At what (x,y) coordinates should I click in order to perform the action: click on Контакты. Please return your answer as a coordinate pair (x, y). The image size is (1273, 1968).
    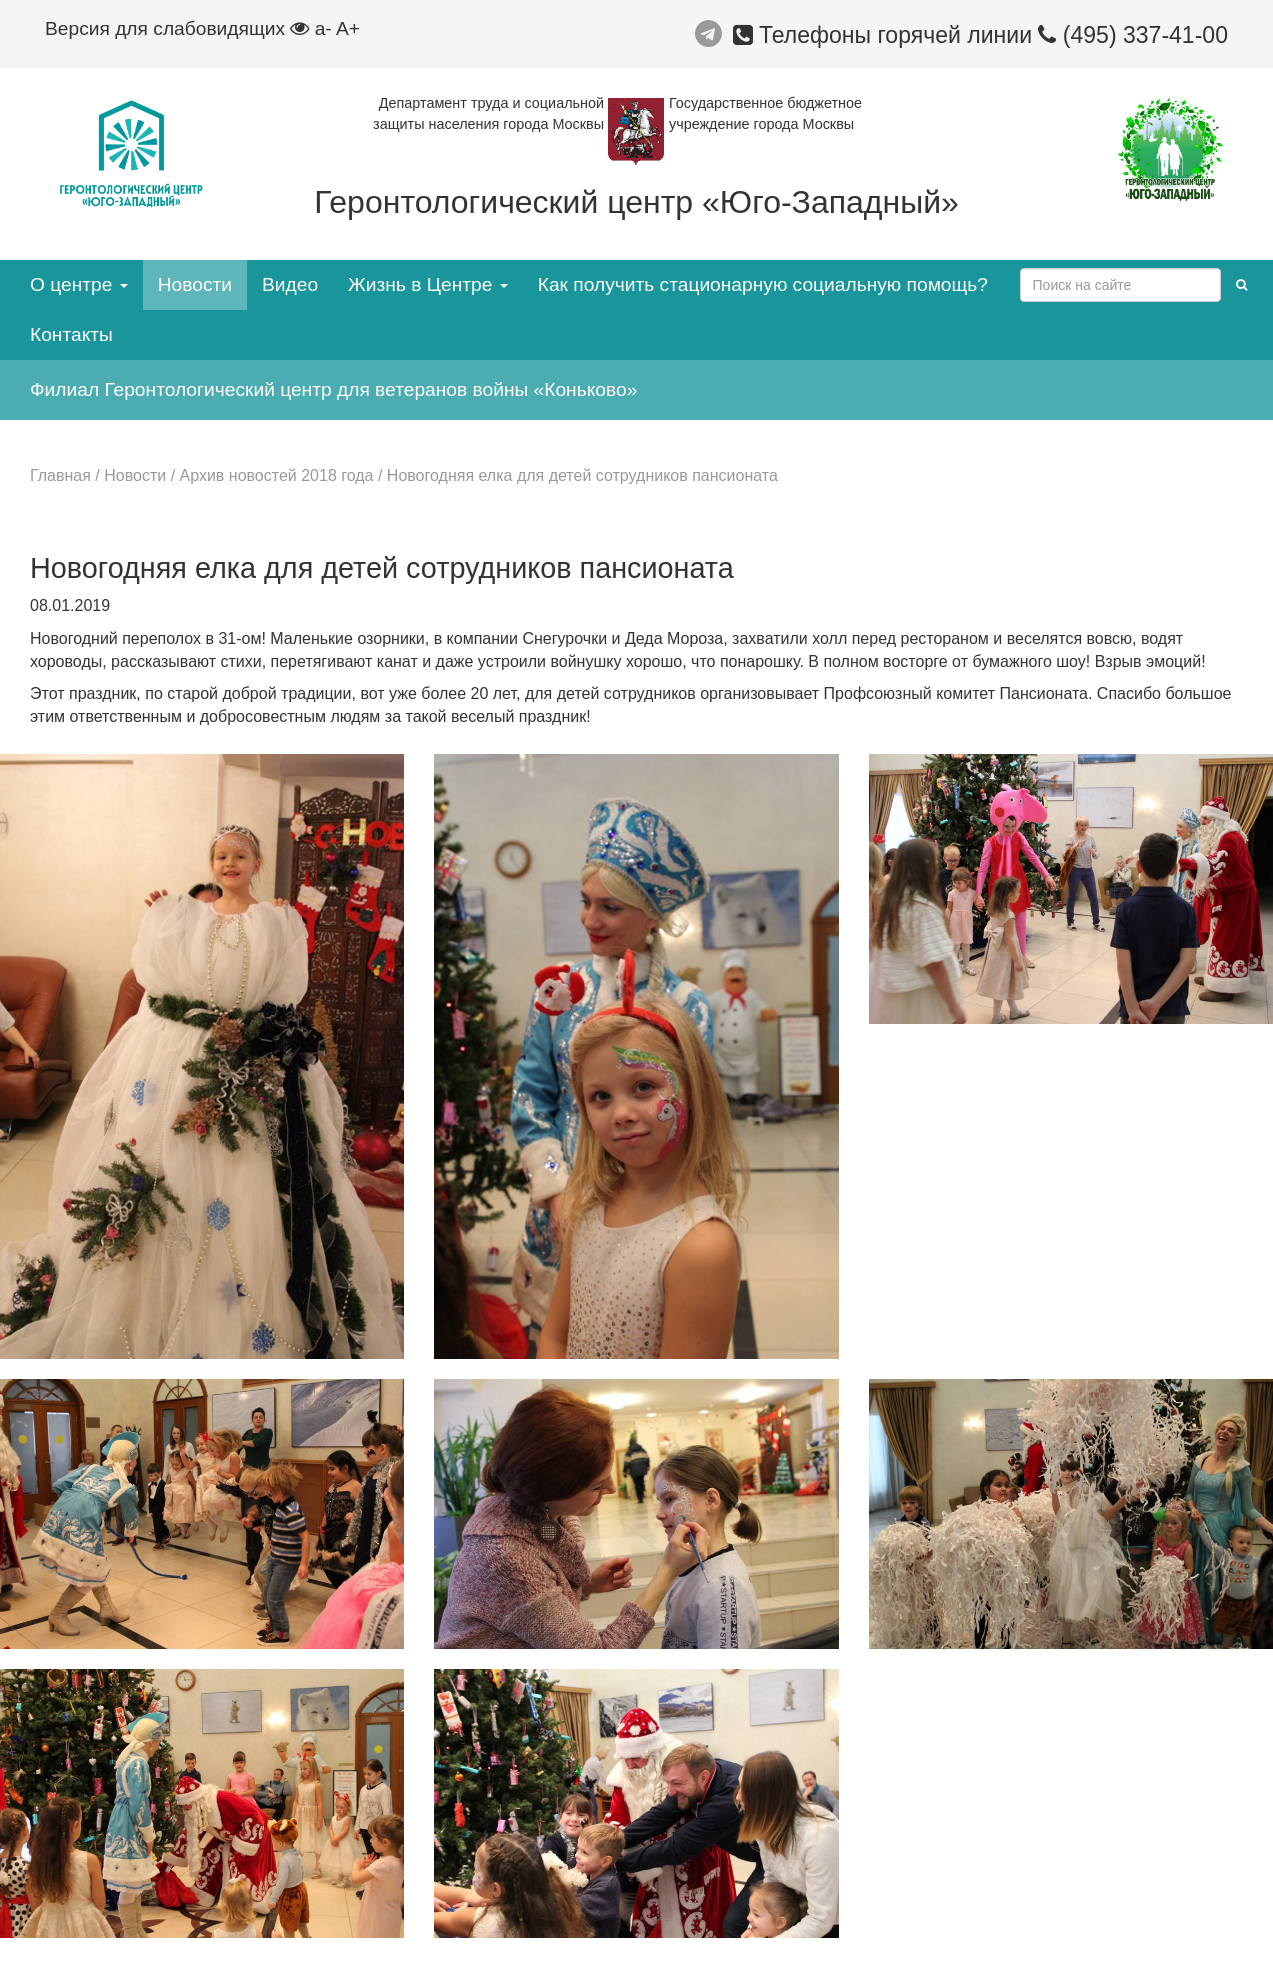
    Looking at the image, I should click on (71, 334).